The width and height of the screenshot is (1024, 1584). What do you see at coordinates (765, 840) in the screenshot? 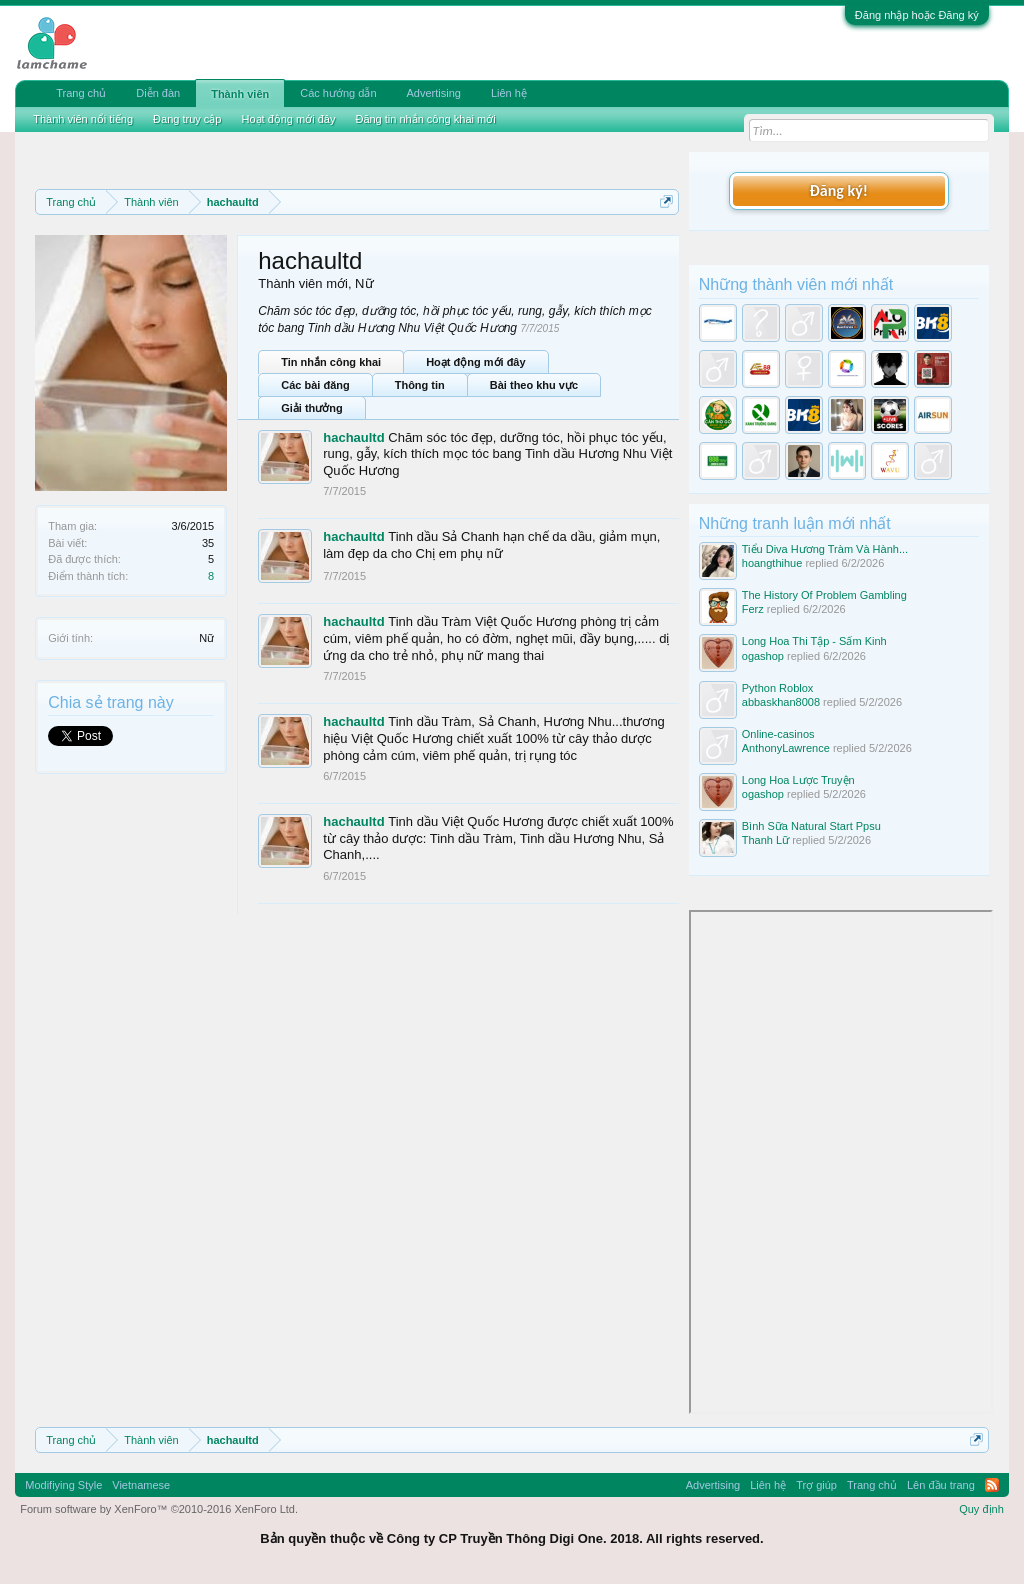
I see `Thanh Lữ` at bounding box center [765, 840].